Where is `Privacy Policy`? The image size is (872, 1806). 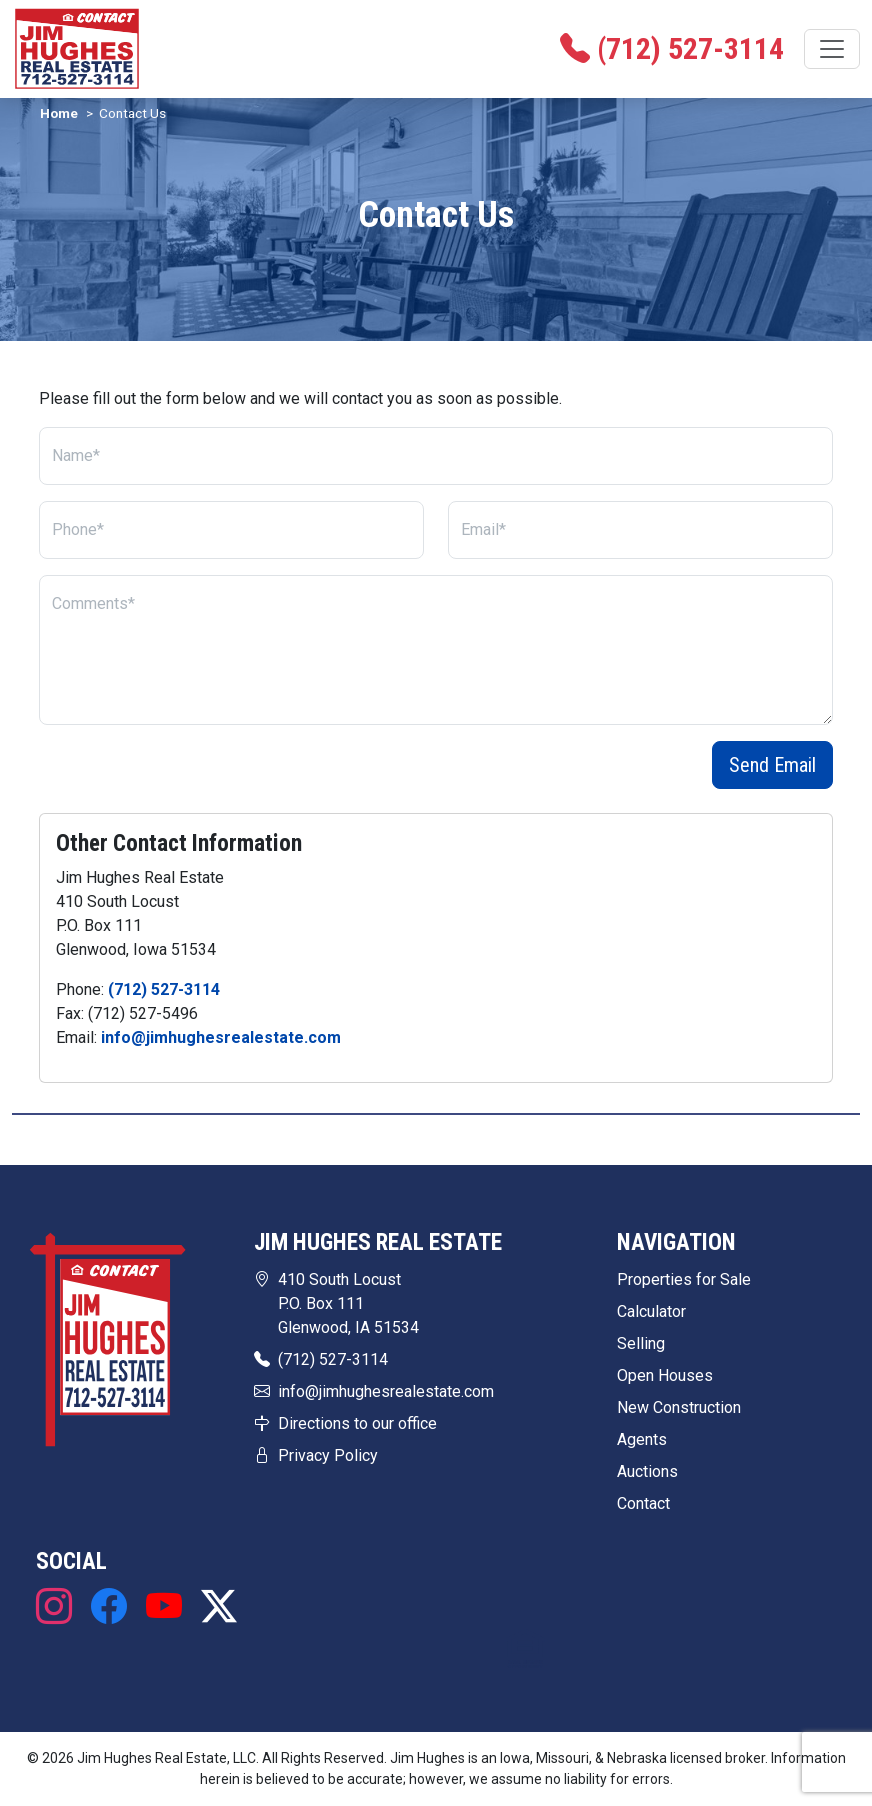
Privacy Policy is located at coordinates (328, 1455).